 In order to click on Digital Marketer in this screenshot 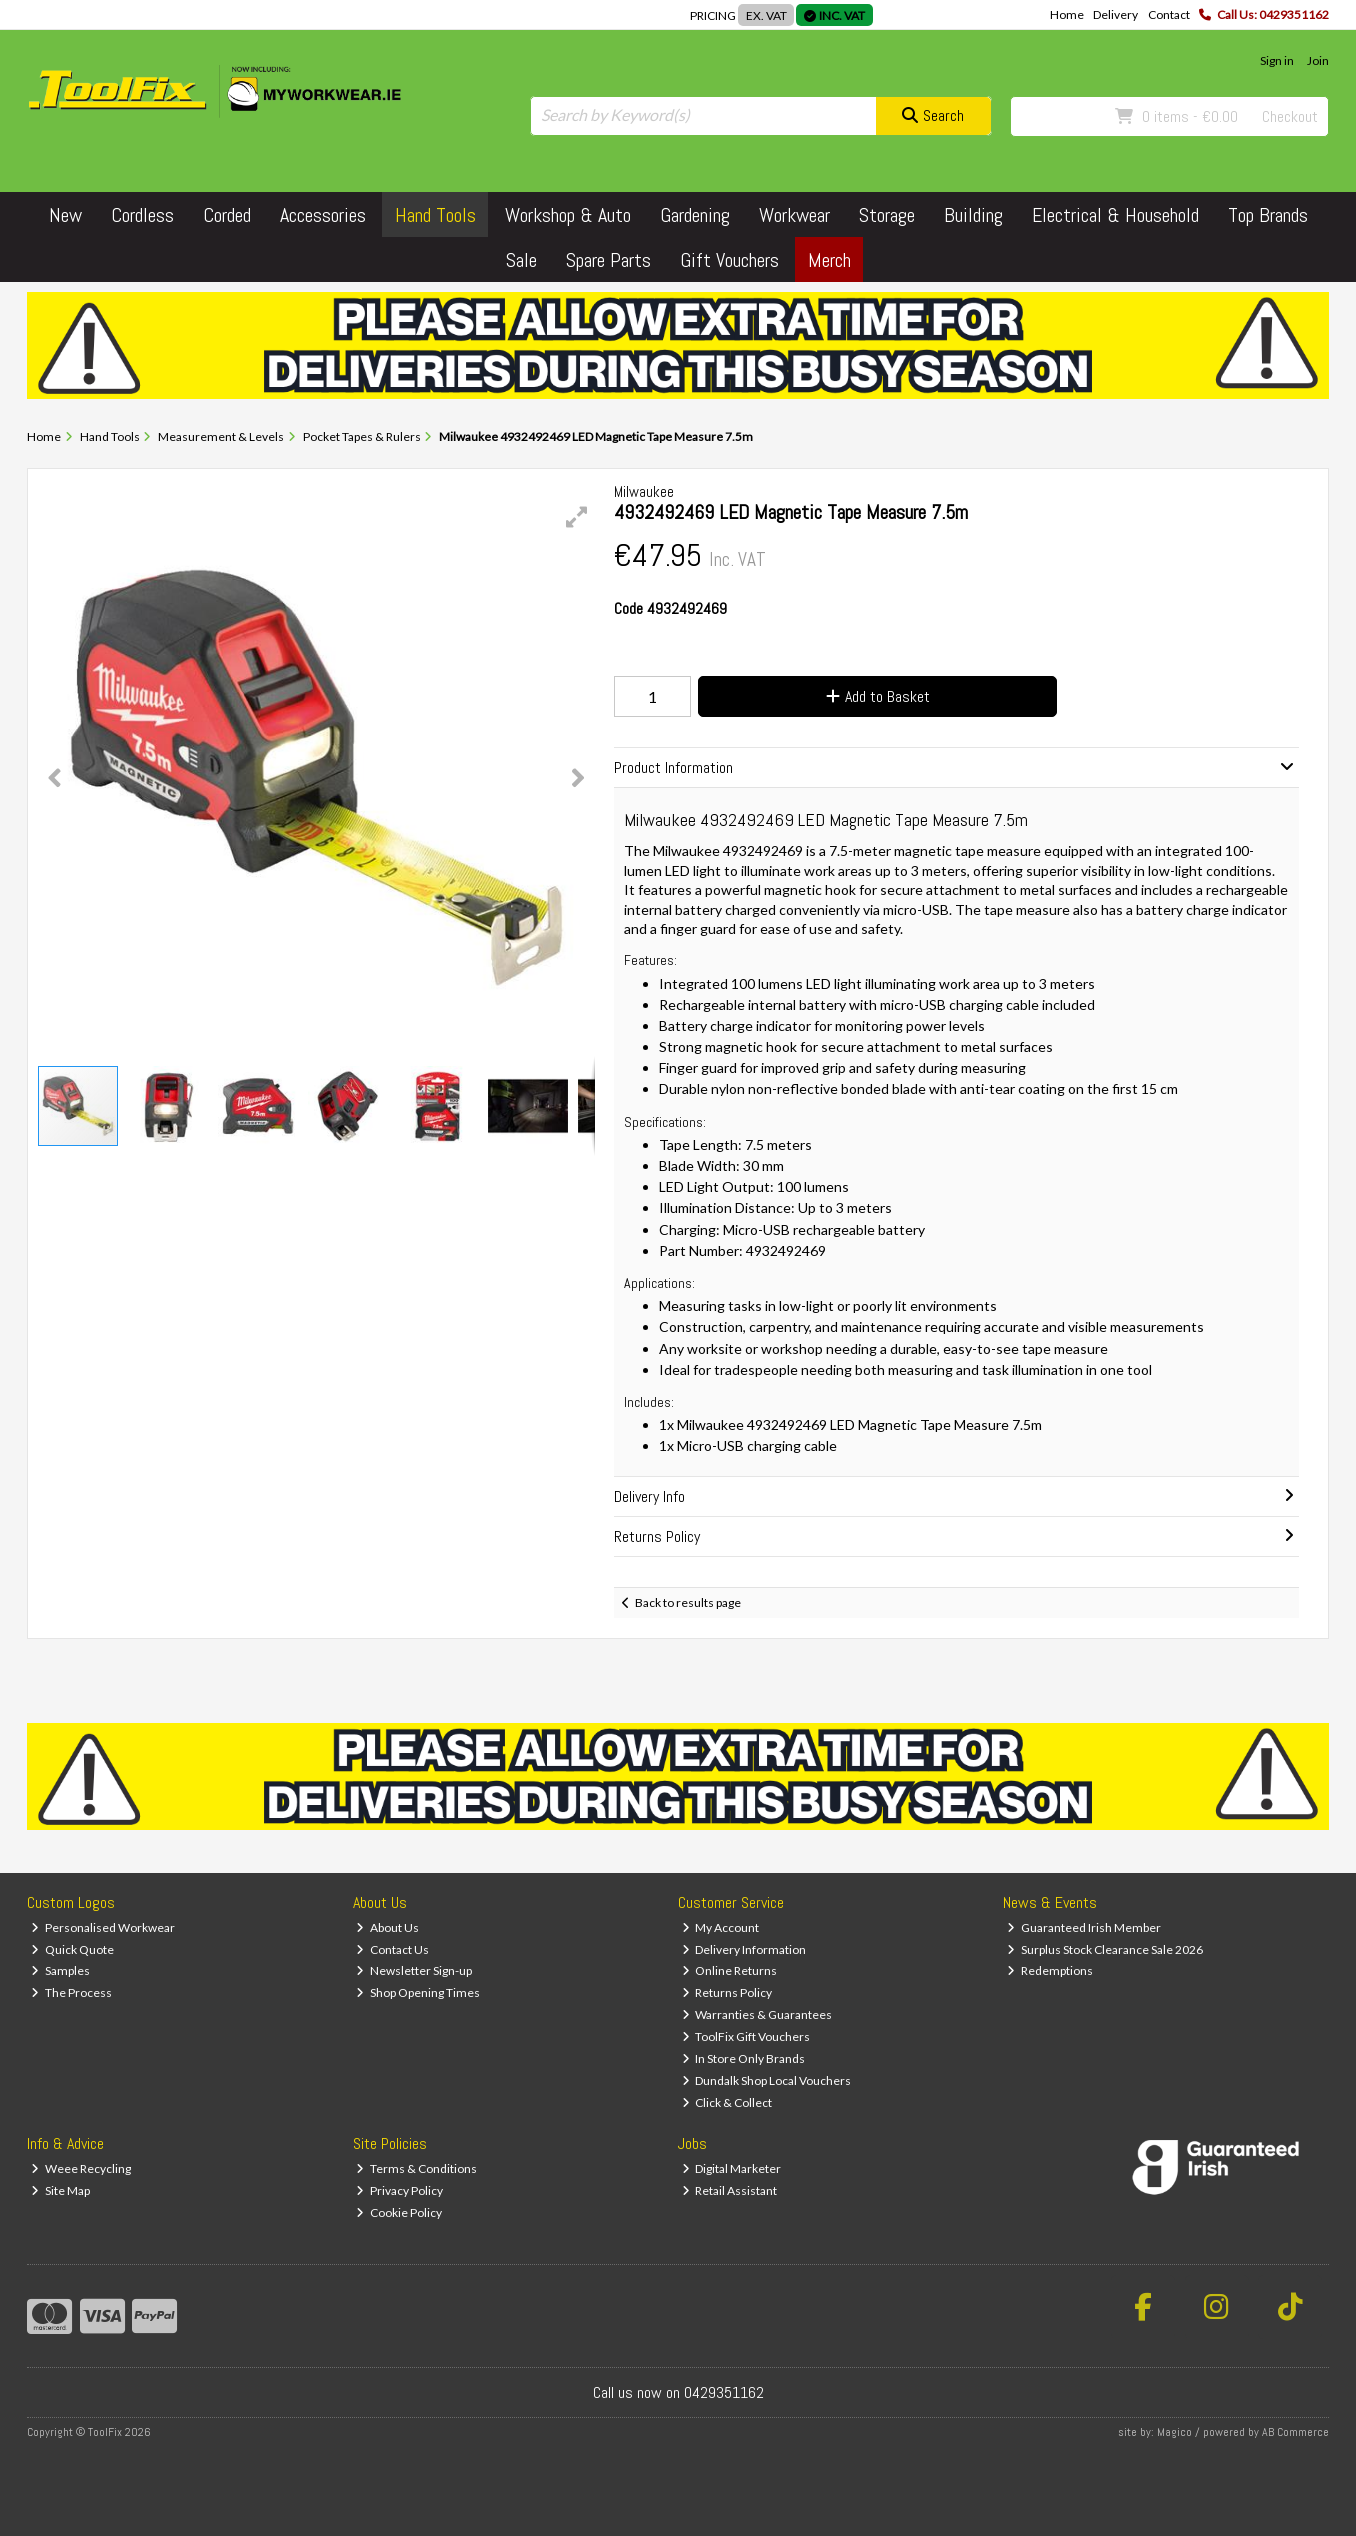, I will do `click(732, 2168)`.